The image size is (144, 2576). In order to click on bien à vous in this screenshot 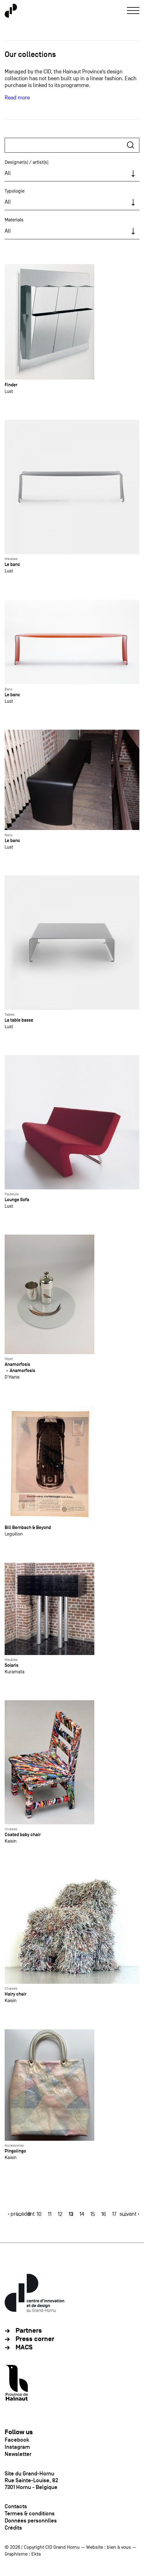, I will do `click(119, 2547)`.